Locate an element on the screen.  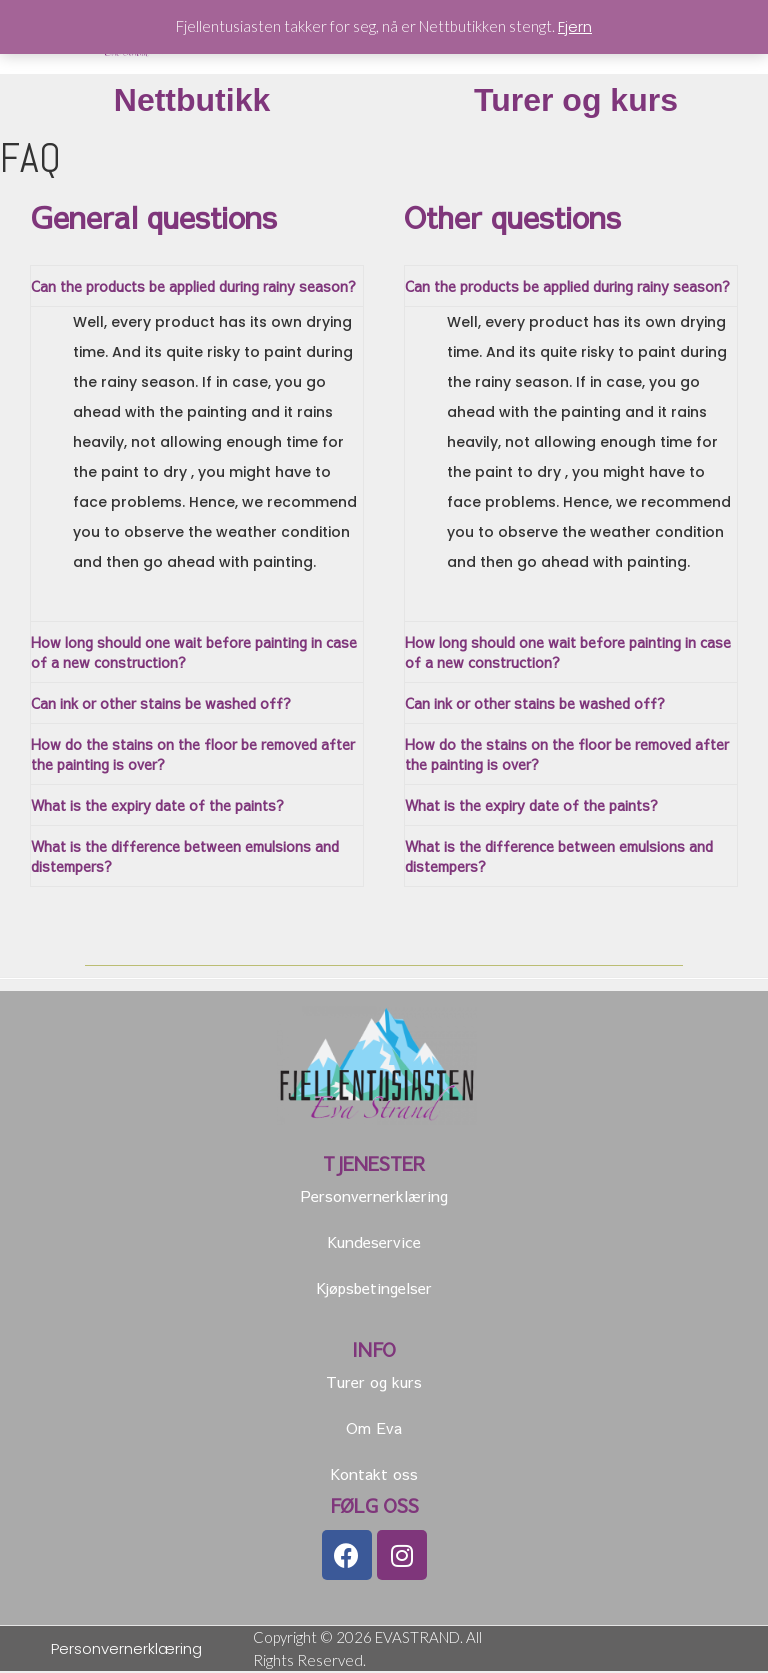
Personvernerklæring is located at coordinates (374, 1197).